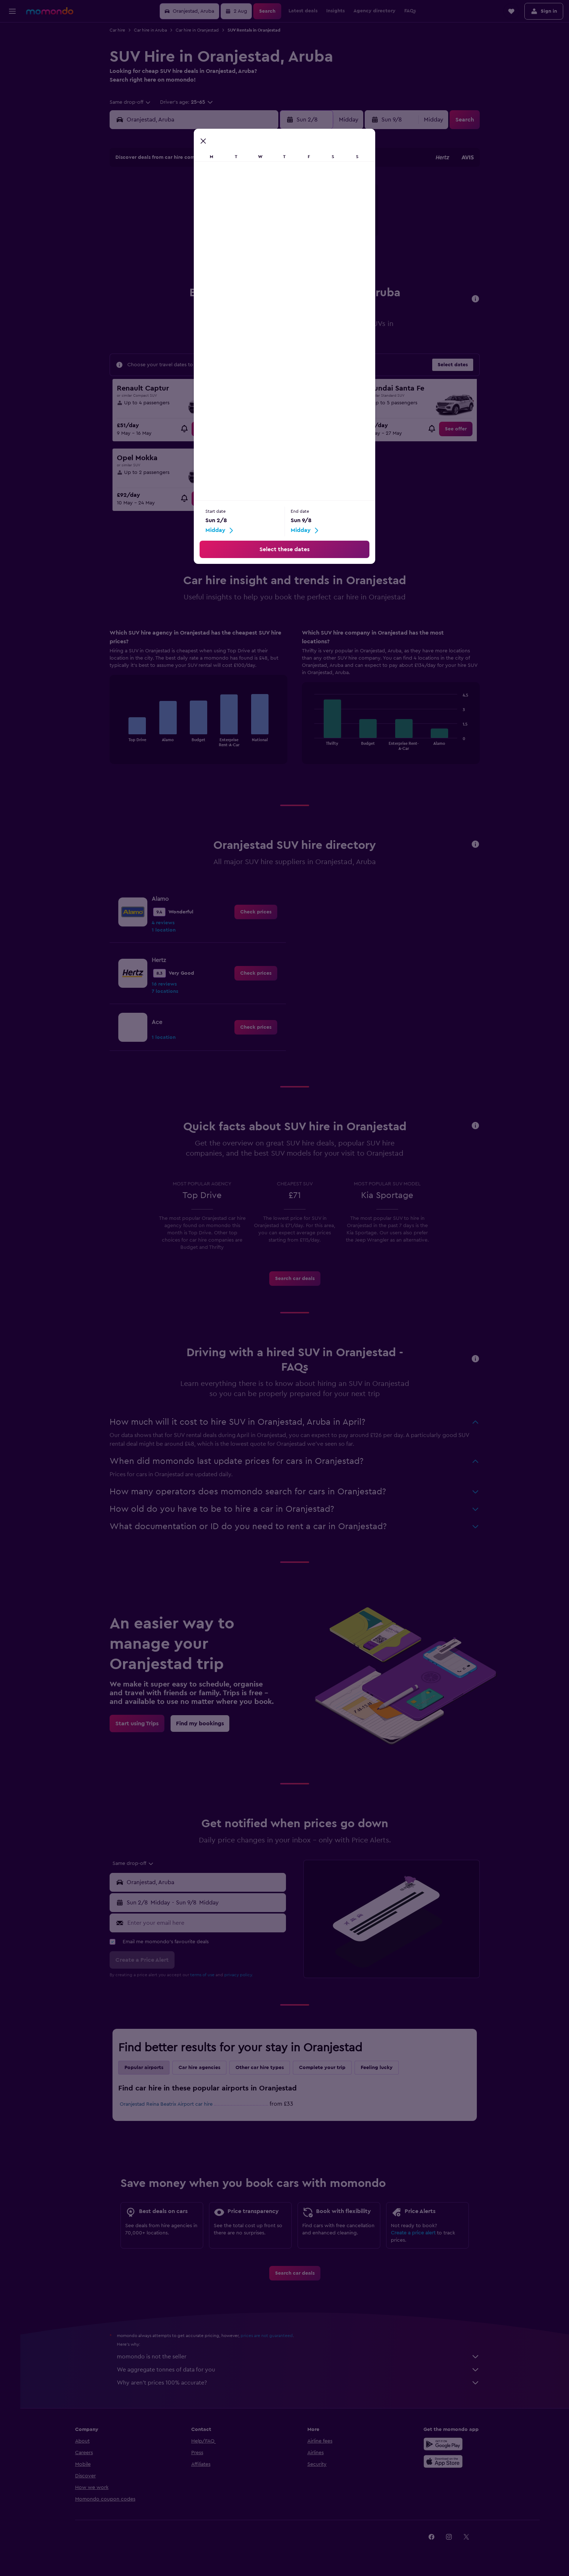 This screenshot has width=569, height=2576. I want to click on 24 [button], so click(168, 260).